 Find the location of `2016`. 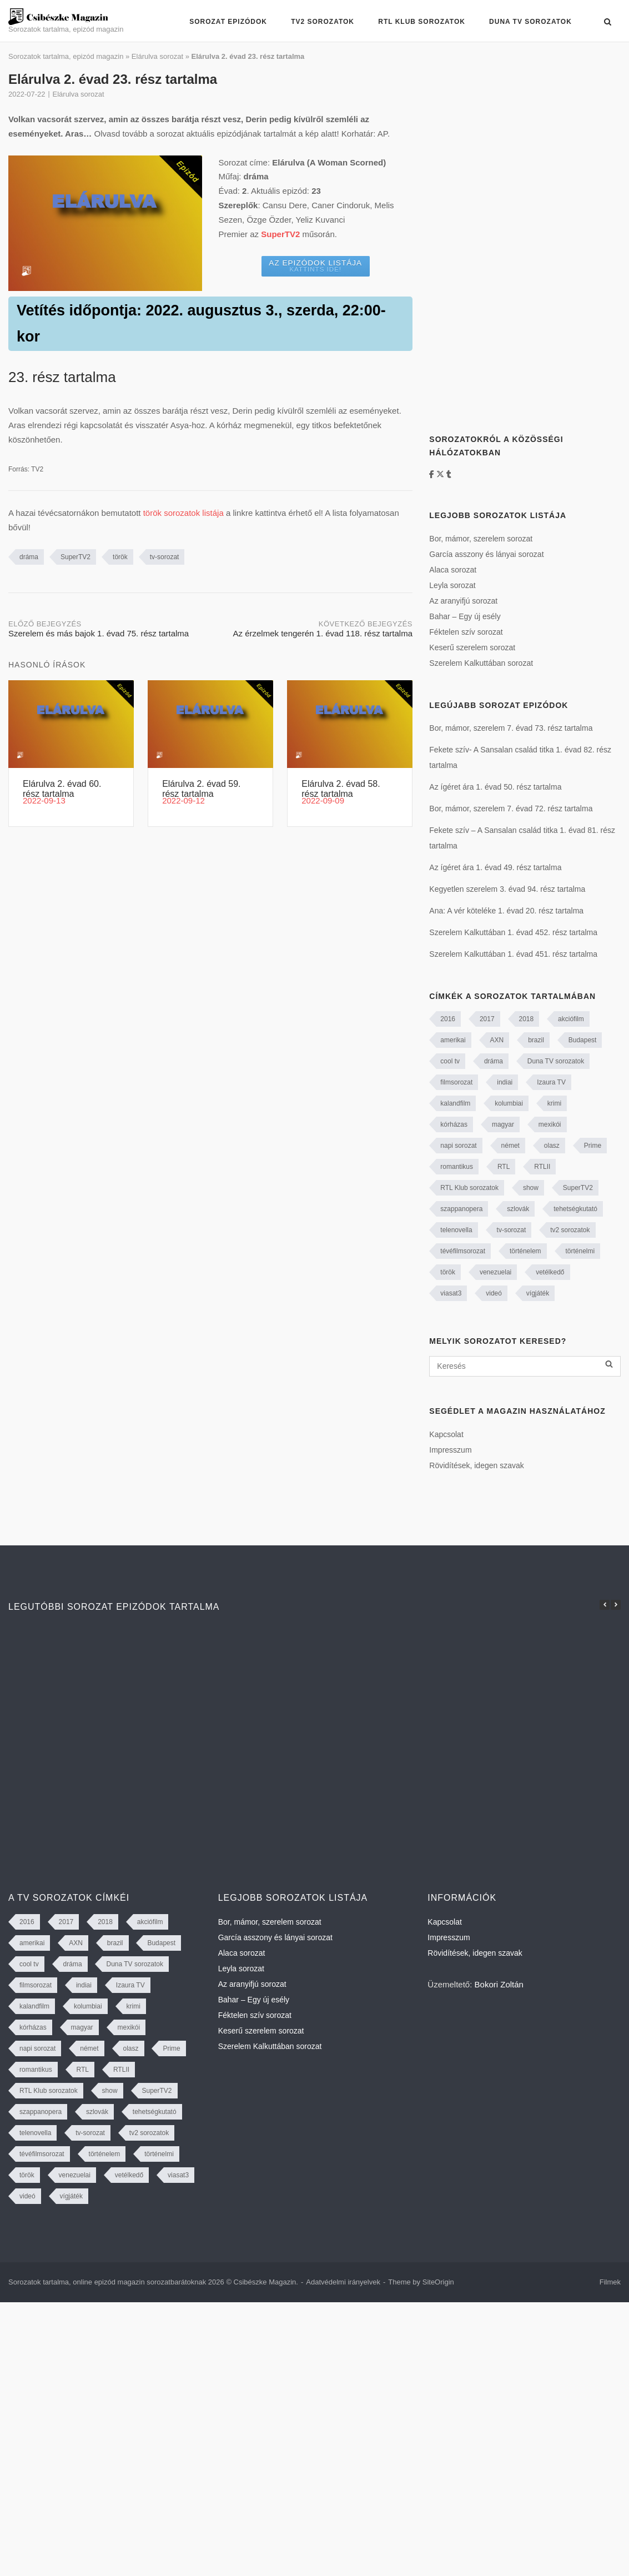

2016 is located at coordinates (447, 1019).